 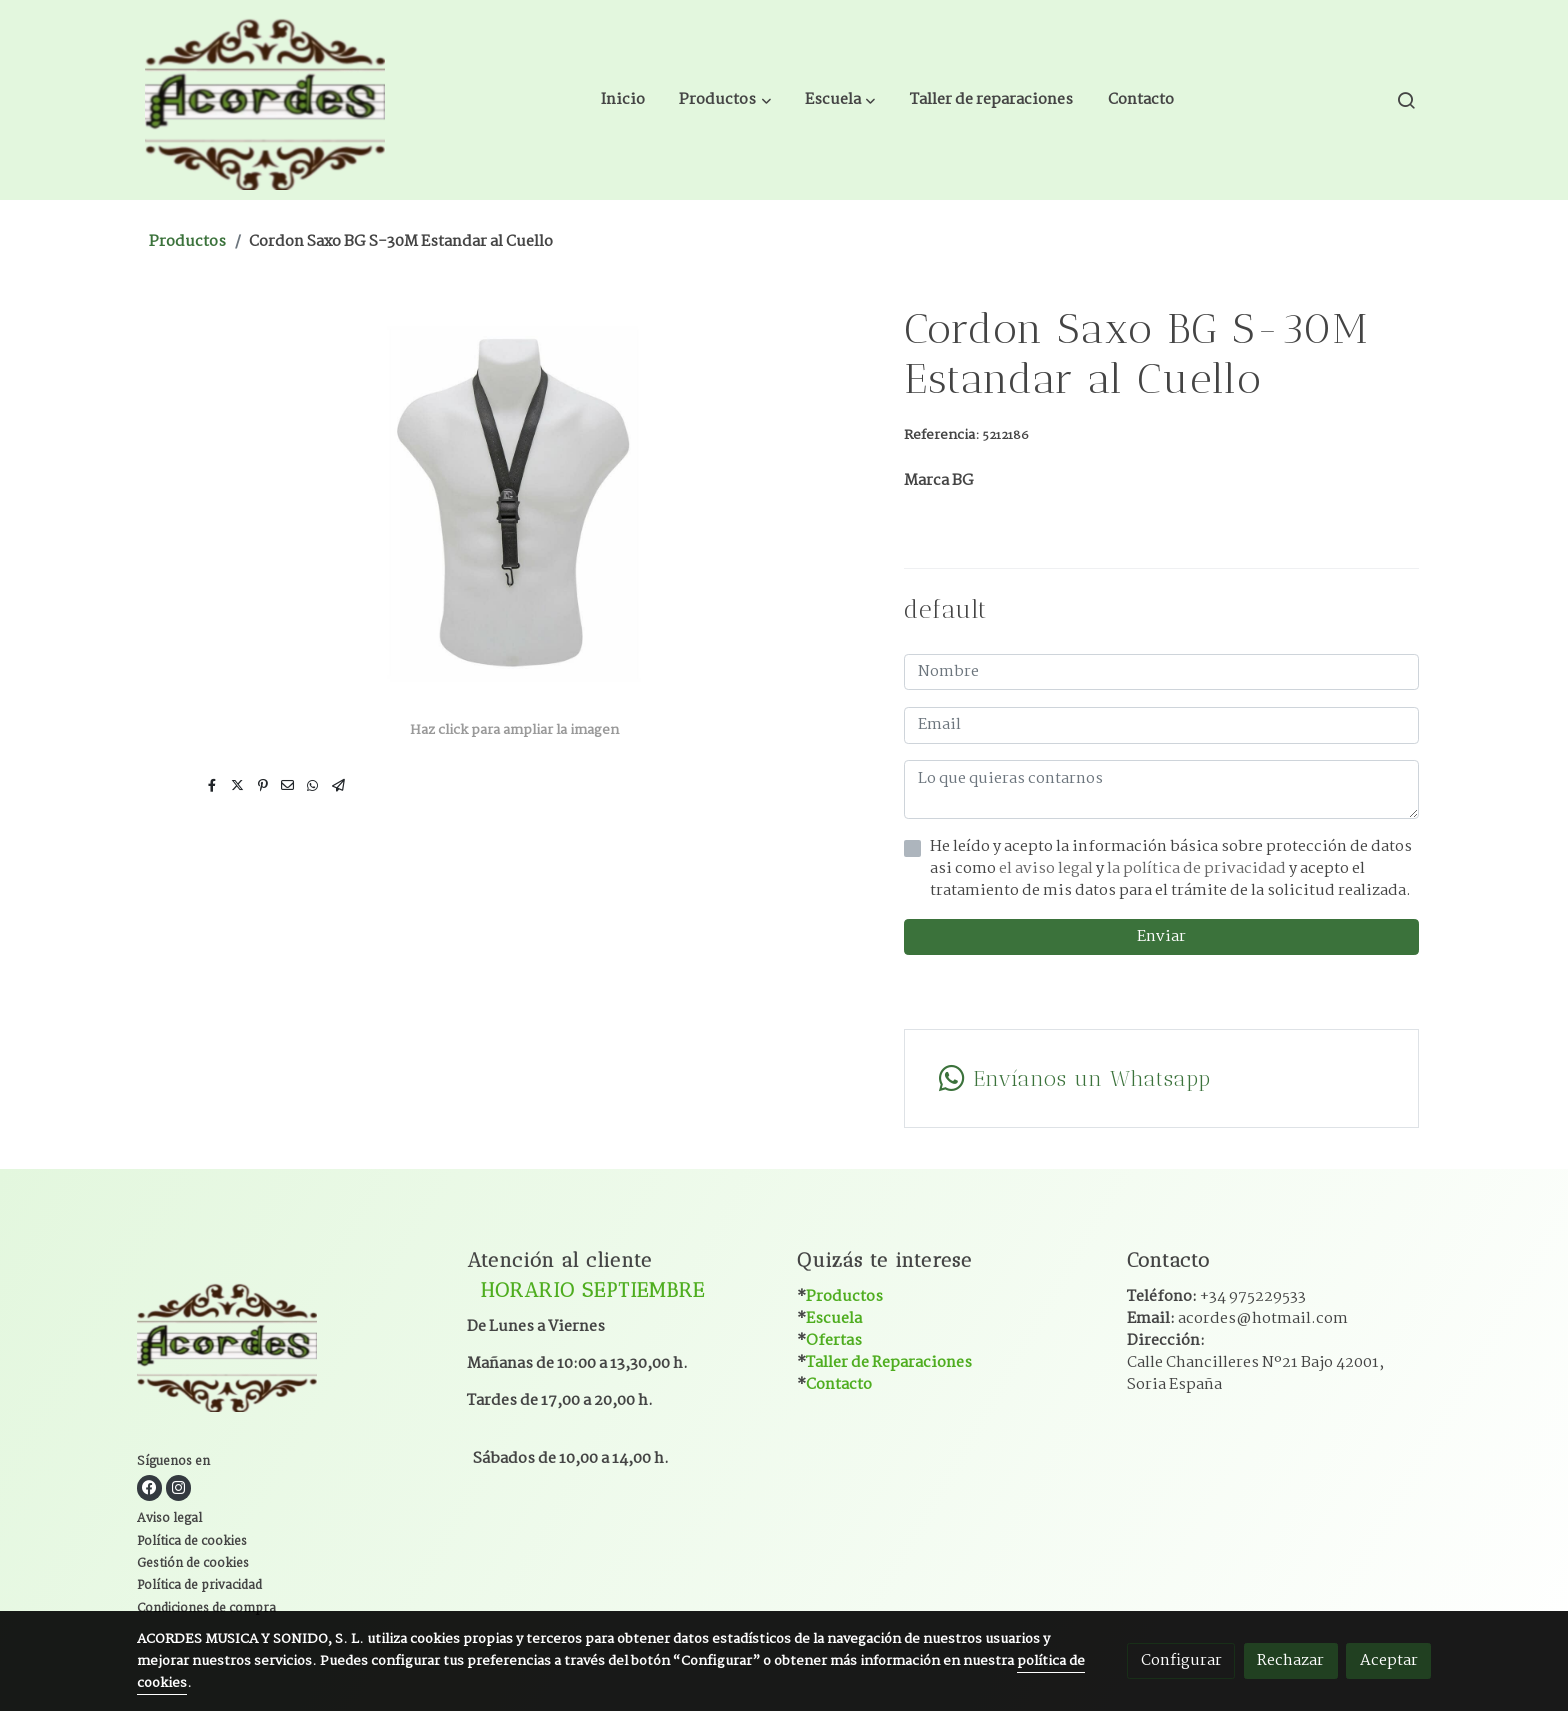 What do you see at coordinates (1237, 1318) in the screenshot?
I see `Email:` at bounding box center [1237, 1318].